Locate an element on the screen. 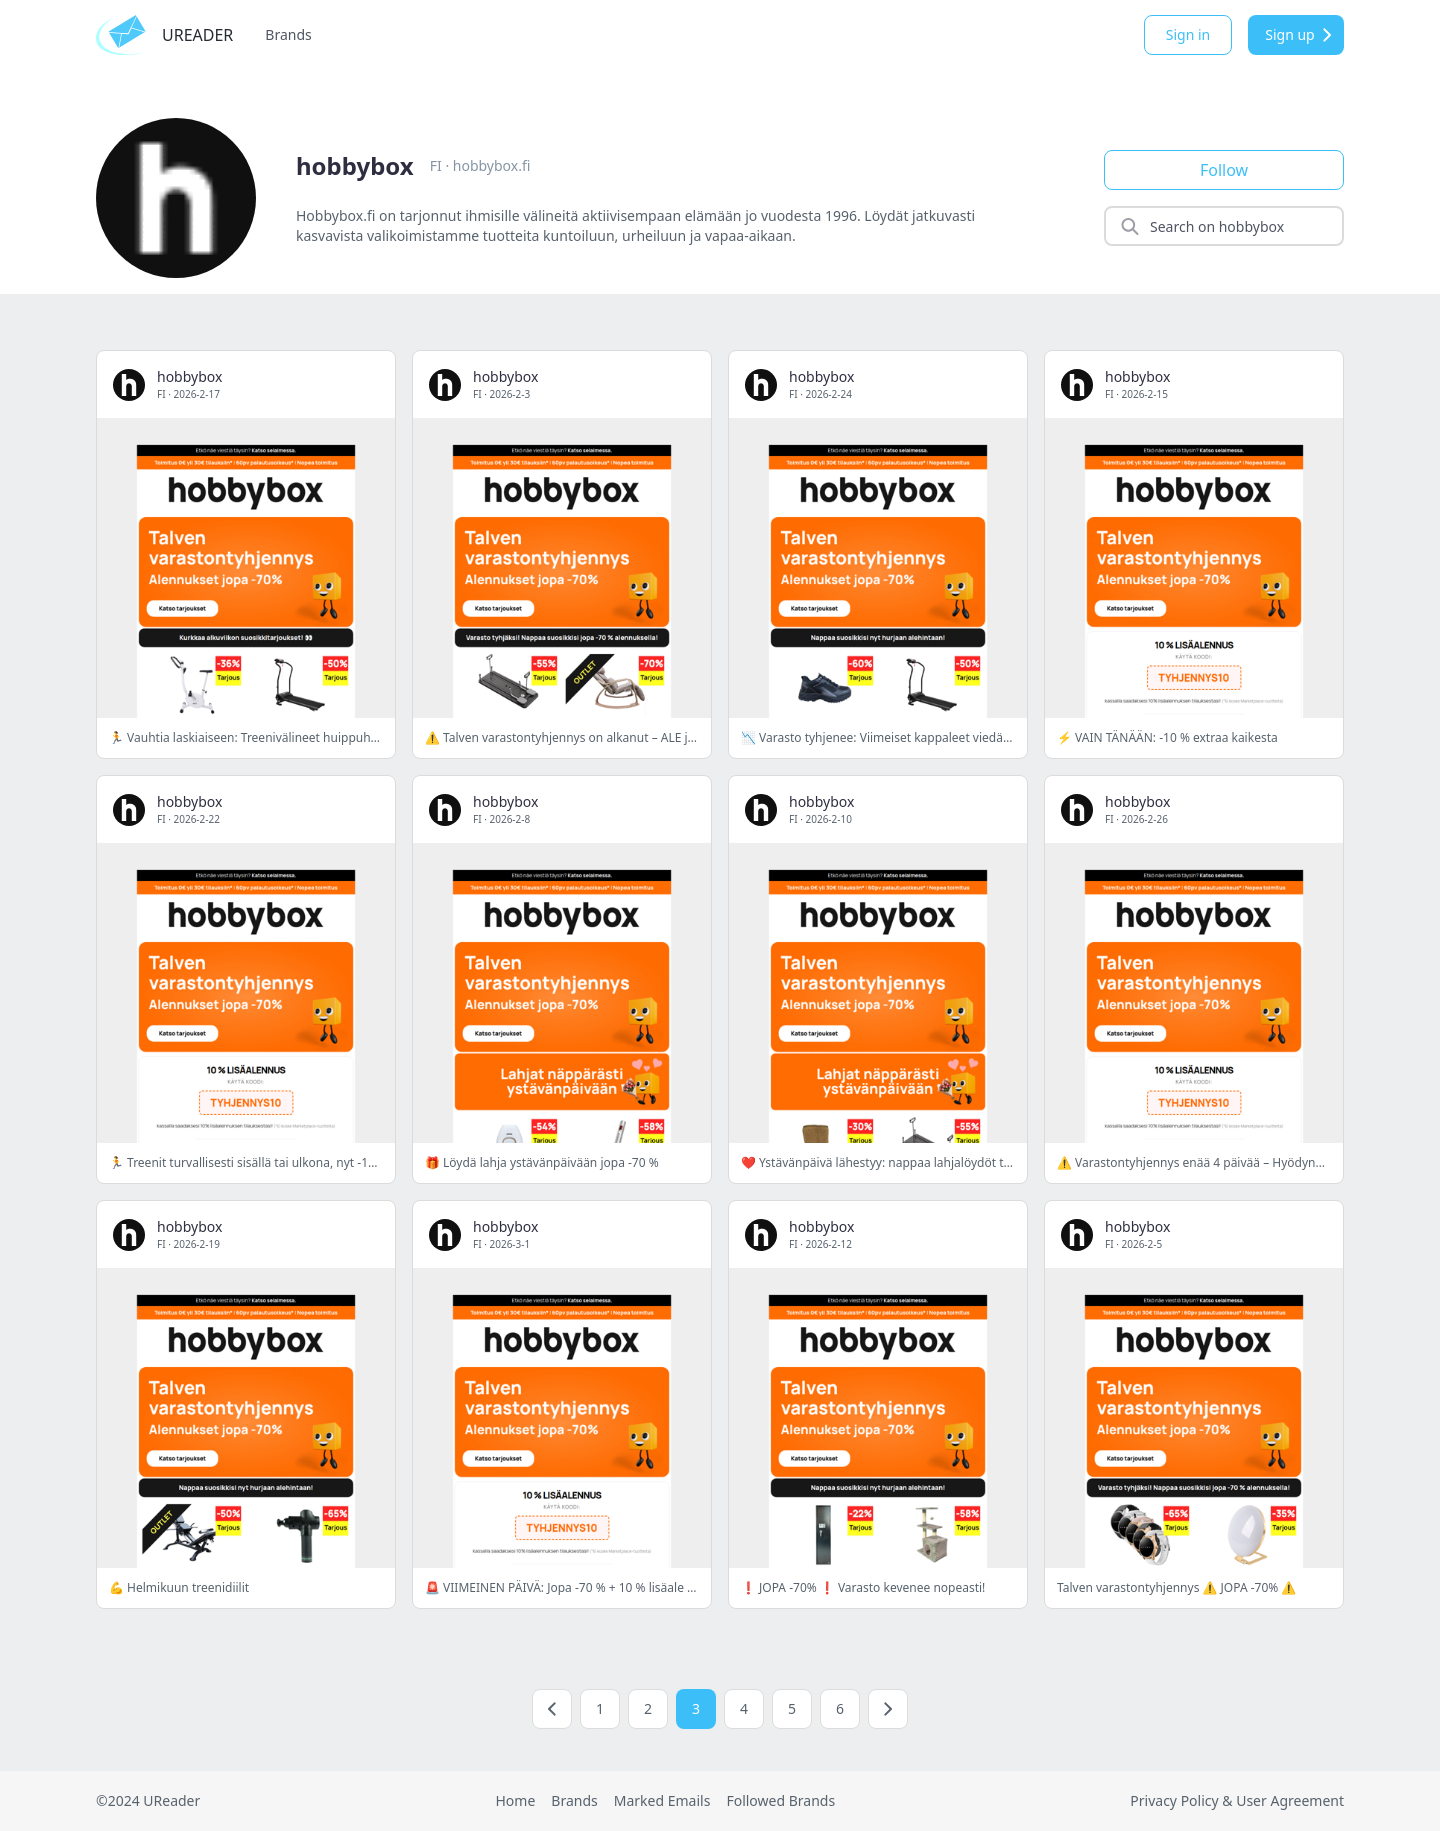 Image resolution: width=1440 pixels, height=1831 pixels. Followed Brands is located at coordinates (780, 1800).